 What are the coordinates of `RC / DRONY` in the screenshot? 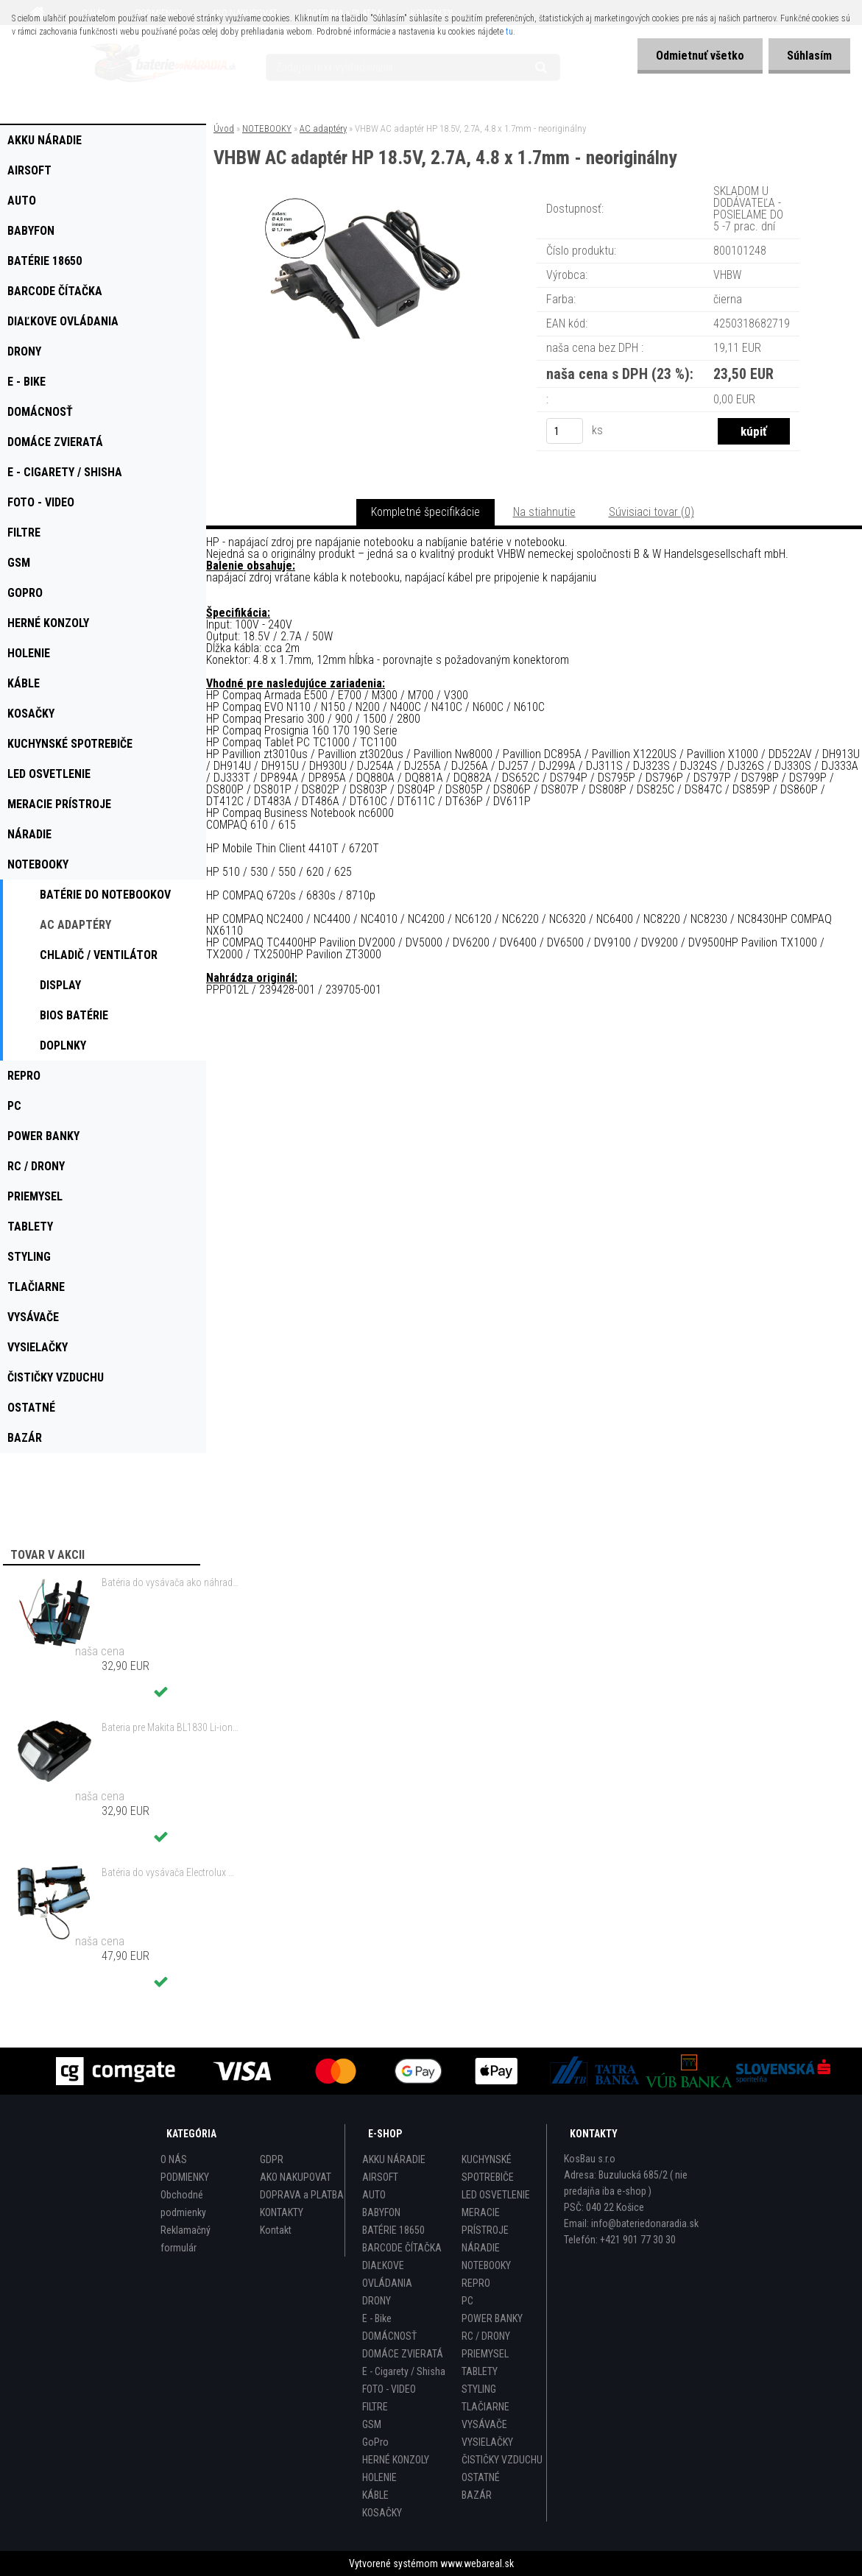 It's located at (486, 2336).